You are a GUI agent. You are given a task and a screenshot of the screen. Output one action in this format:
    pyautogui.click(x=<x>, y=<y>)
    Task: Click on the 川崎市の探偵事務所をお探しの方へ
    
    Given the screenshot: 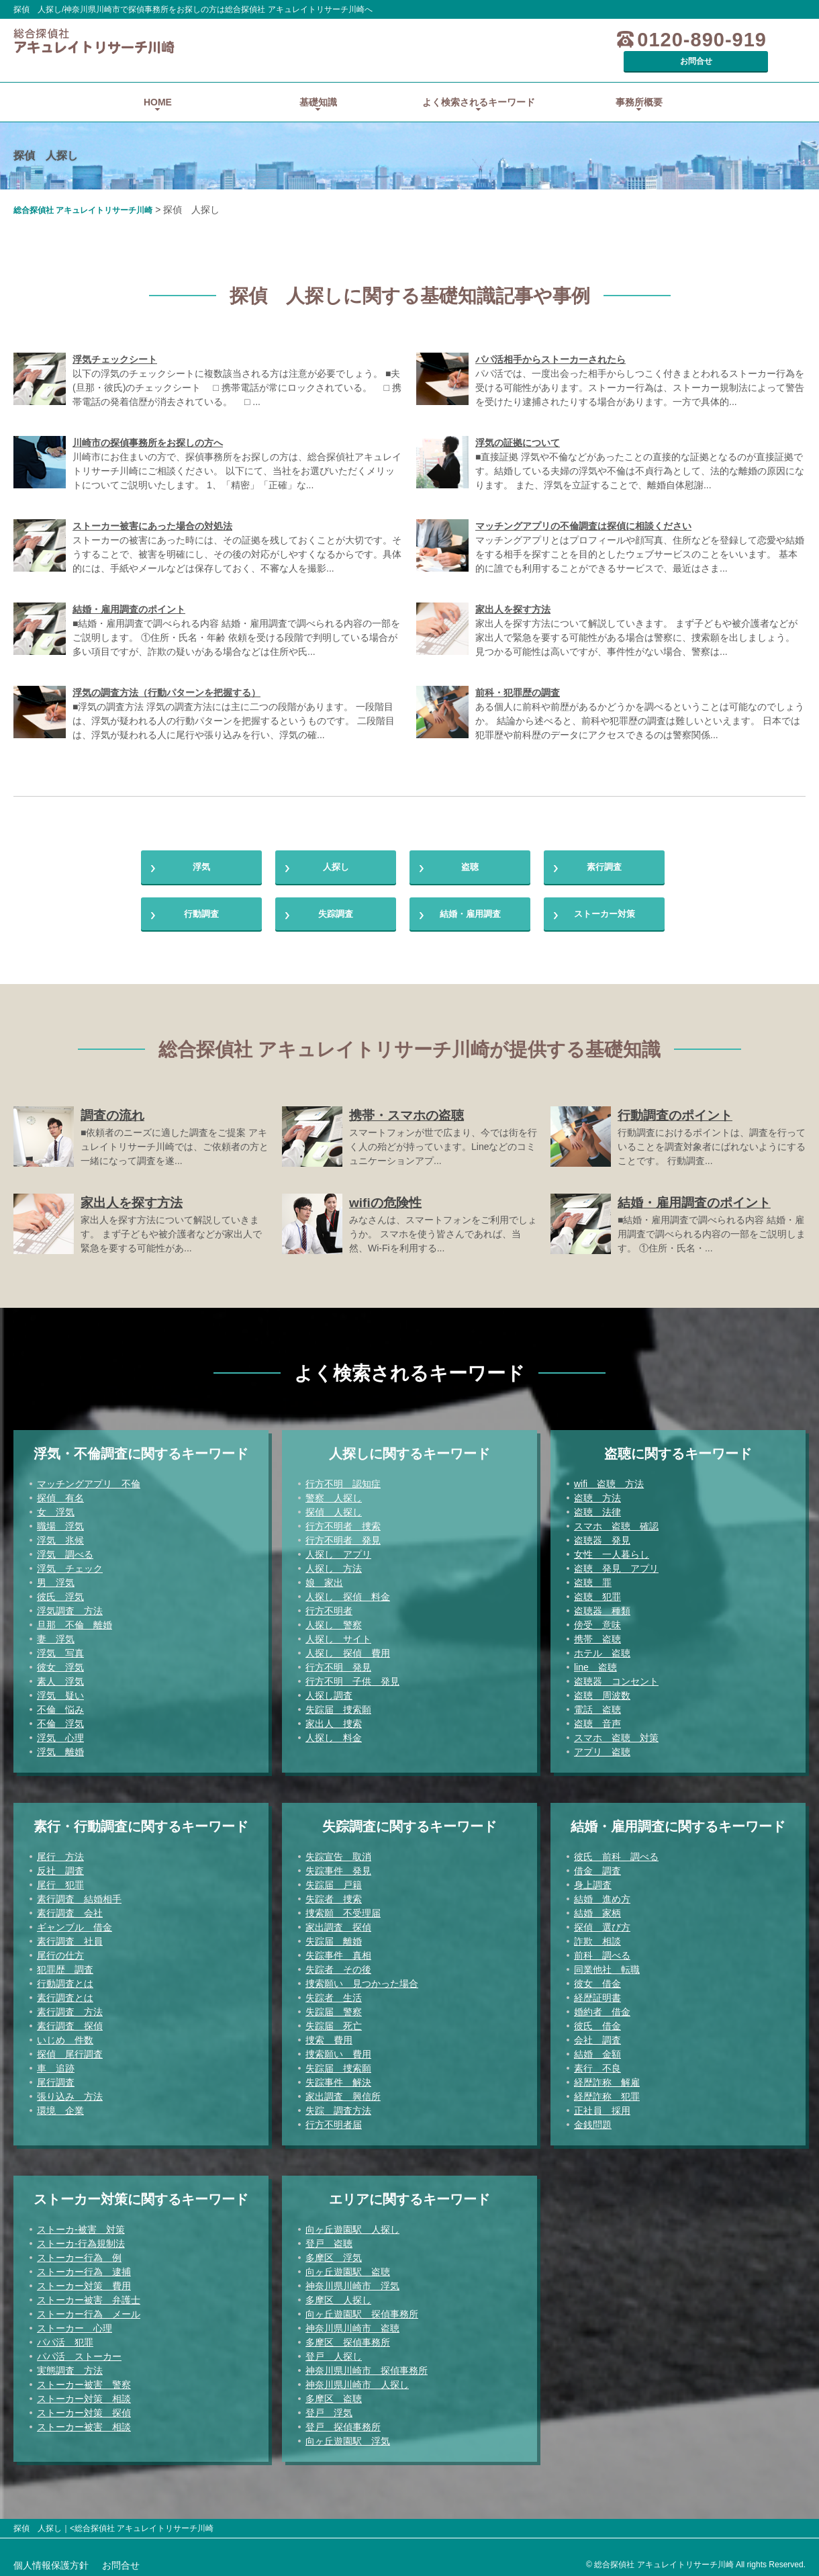 What is the action you would take?
    pyautogui.click(x=148, y=423)
    